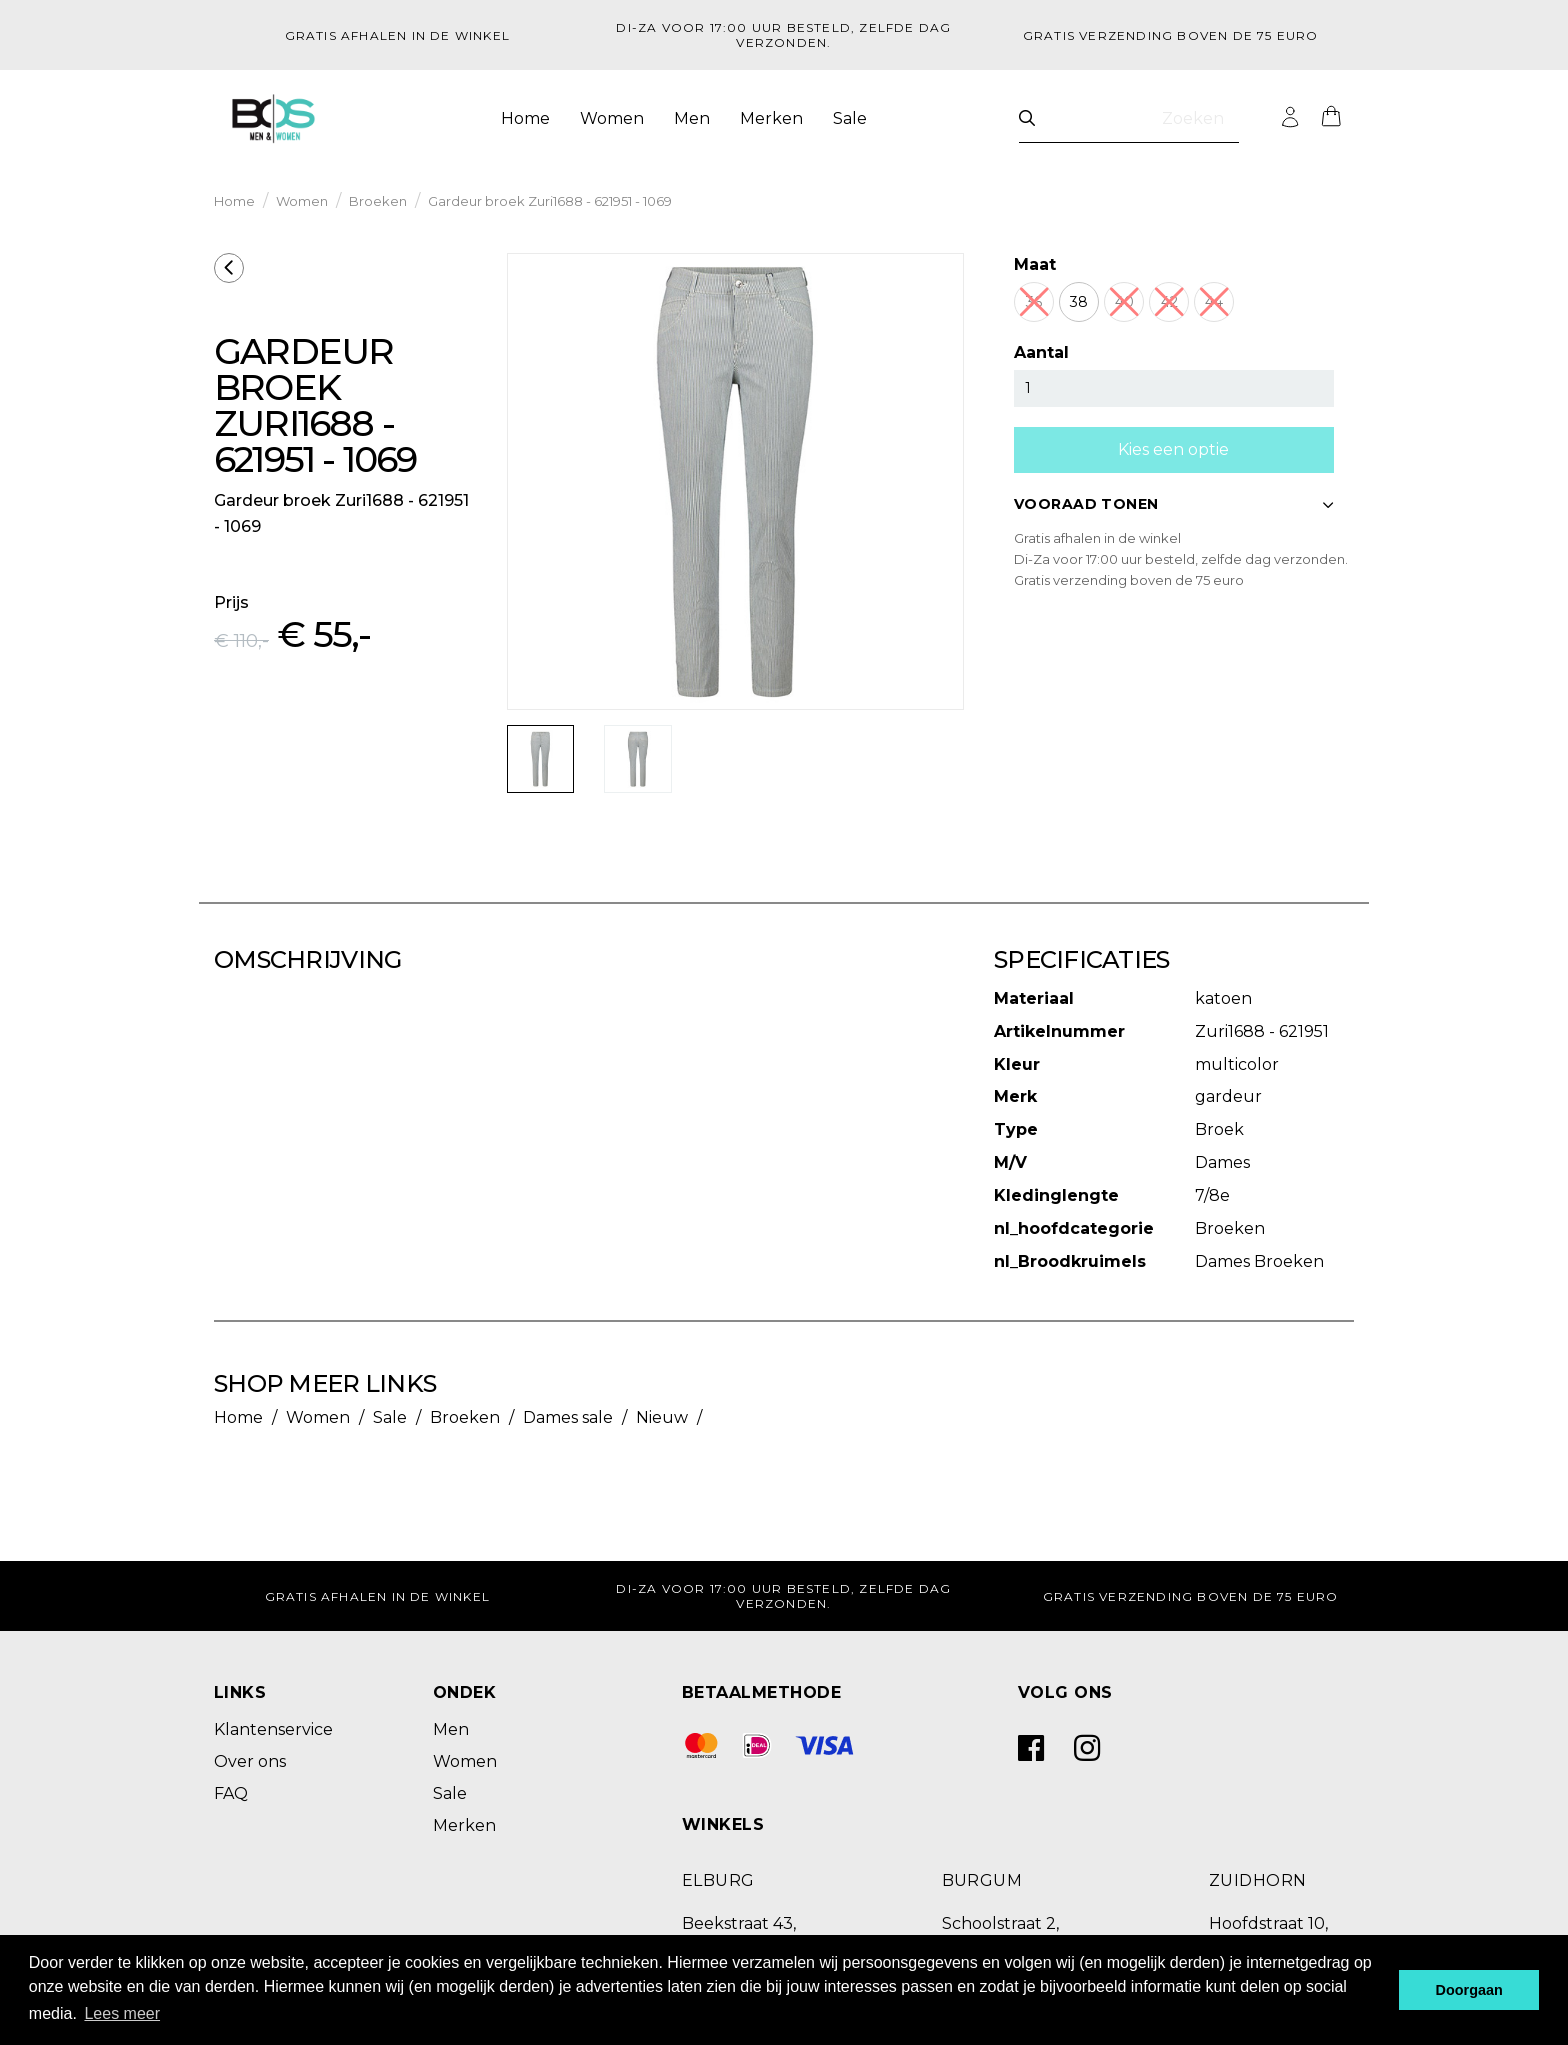  What do you see at coordinates (1124, 302) in the screenshot?
I see `40` at bounding box center [1124, 302].